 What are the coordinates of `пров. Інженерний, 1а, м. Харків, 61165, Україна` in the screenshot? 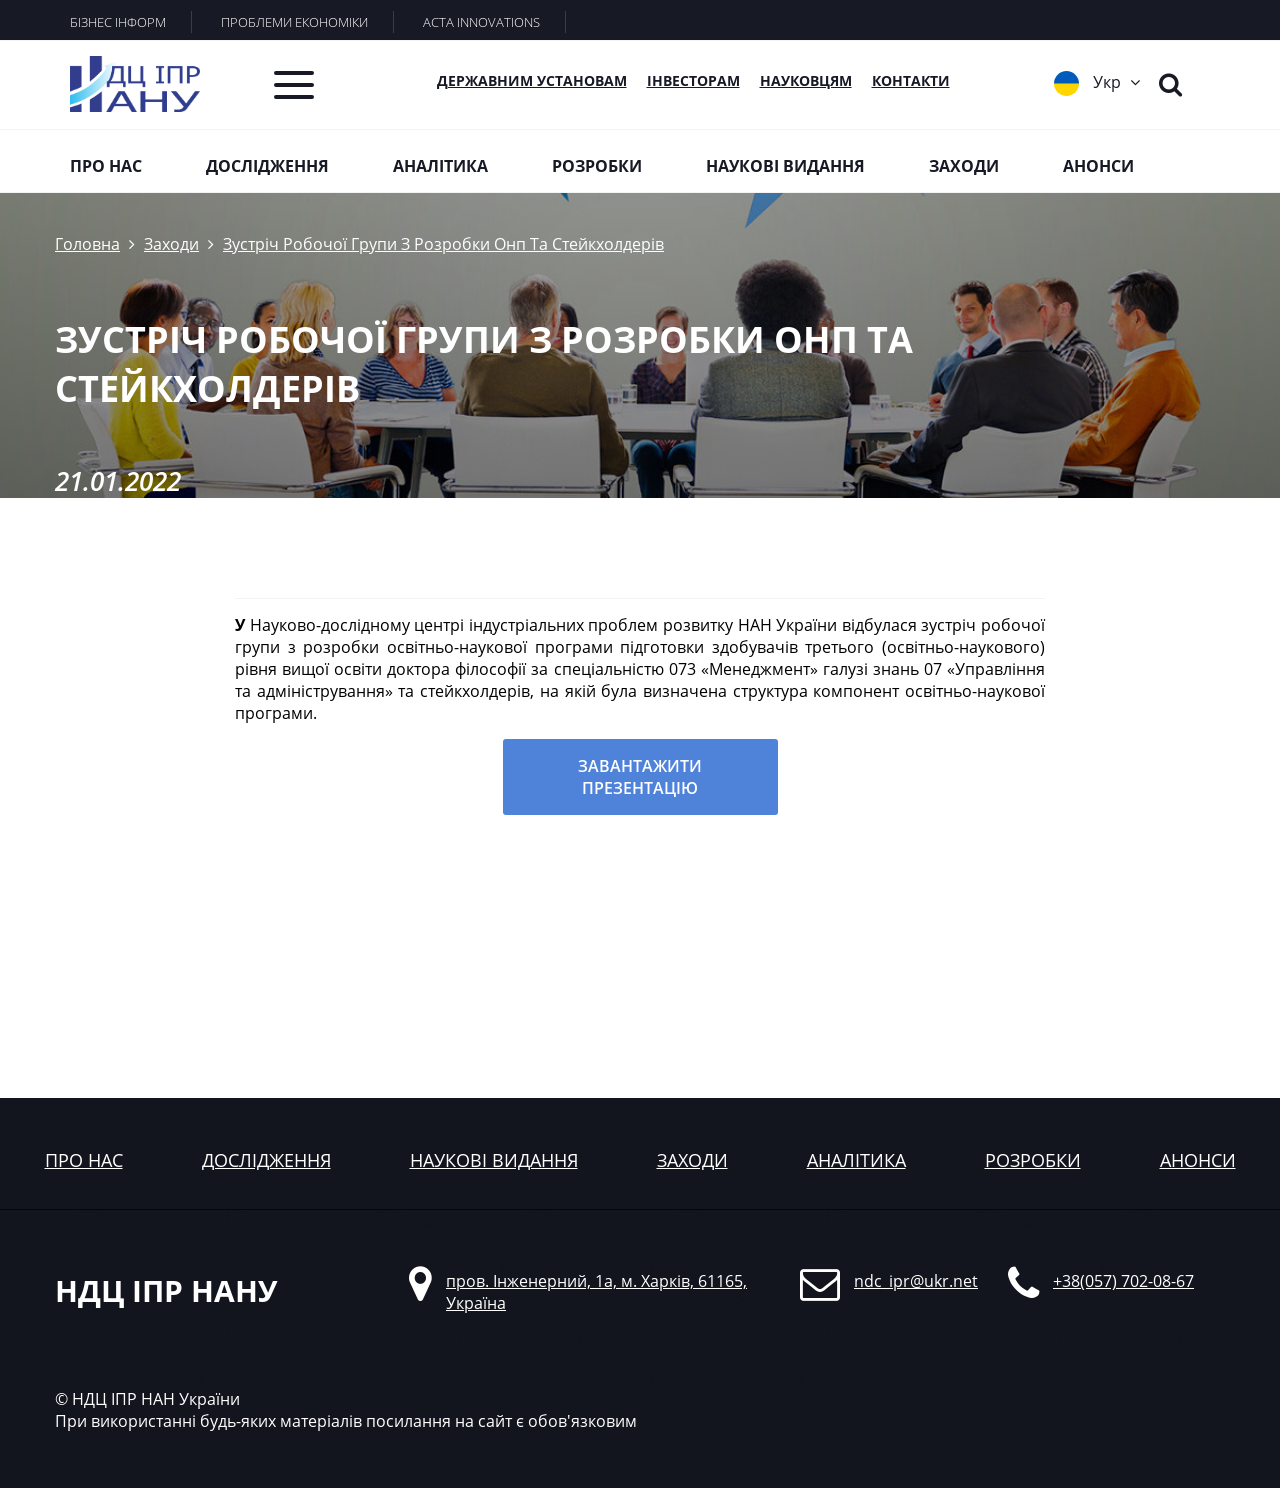 It's located at (596, 1292).